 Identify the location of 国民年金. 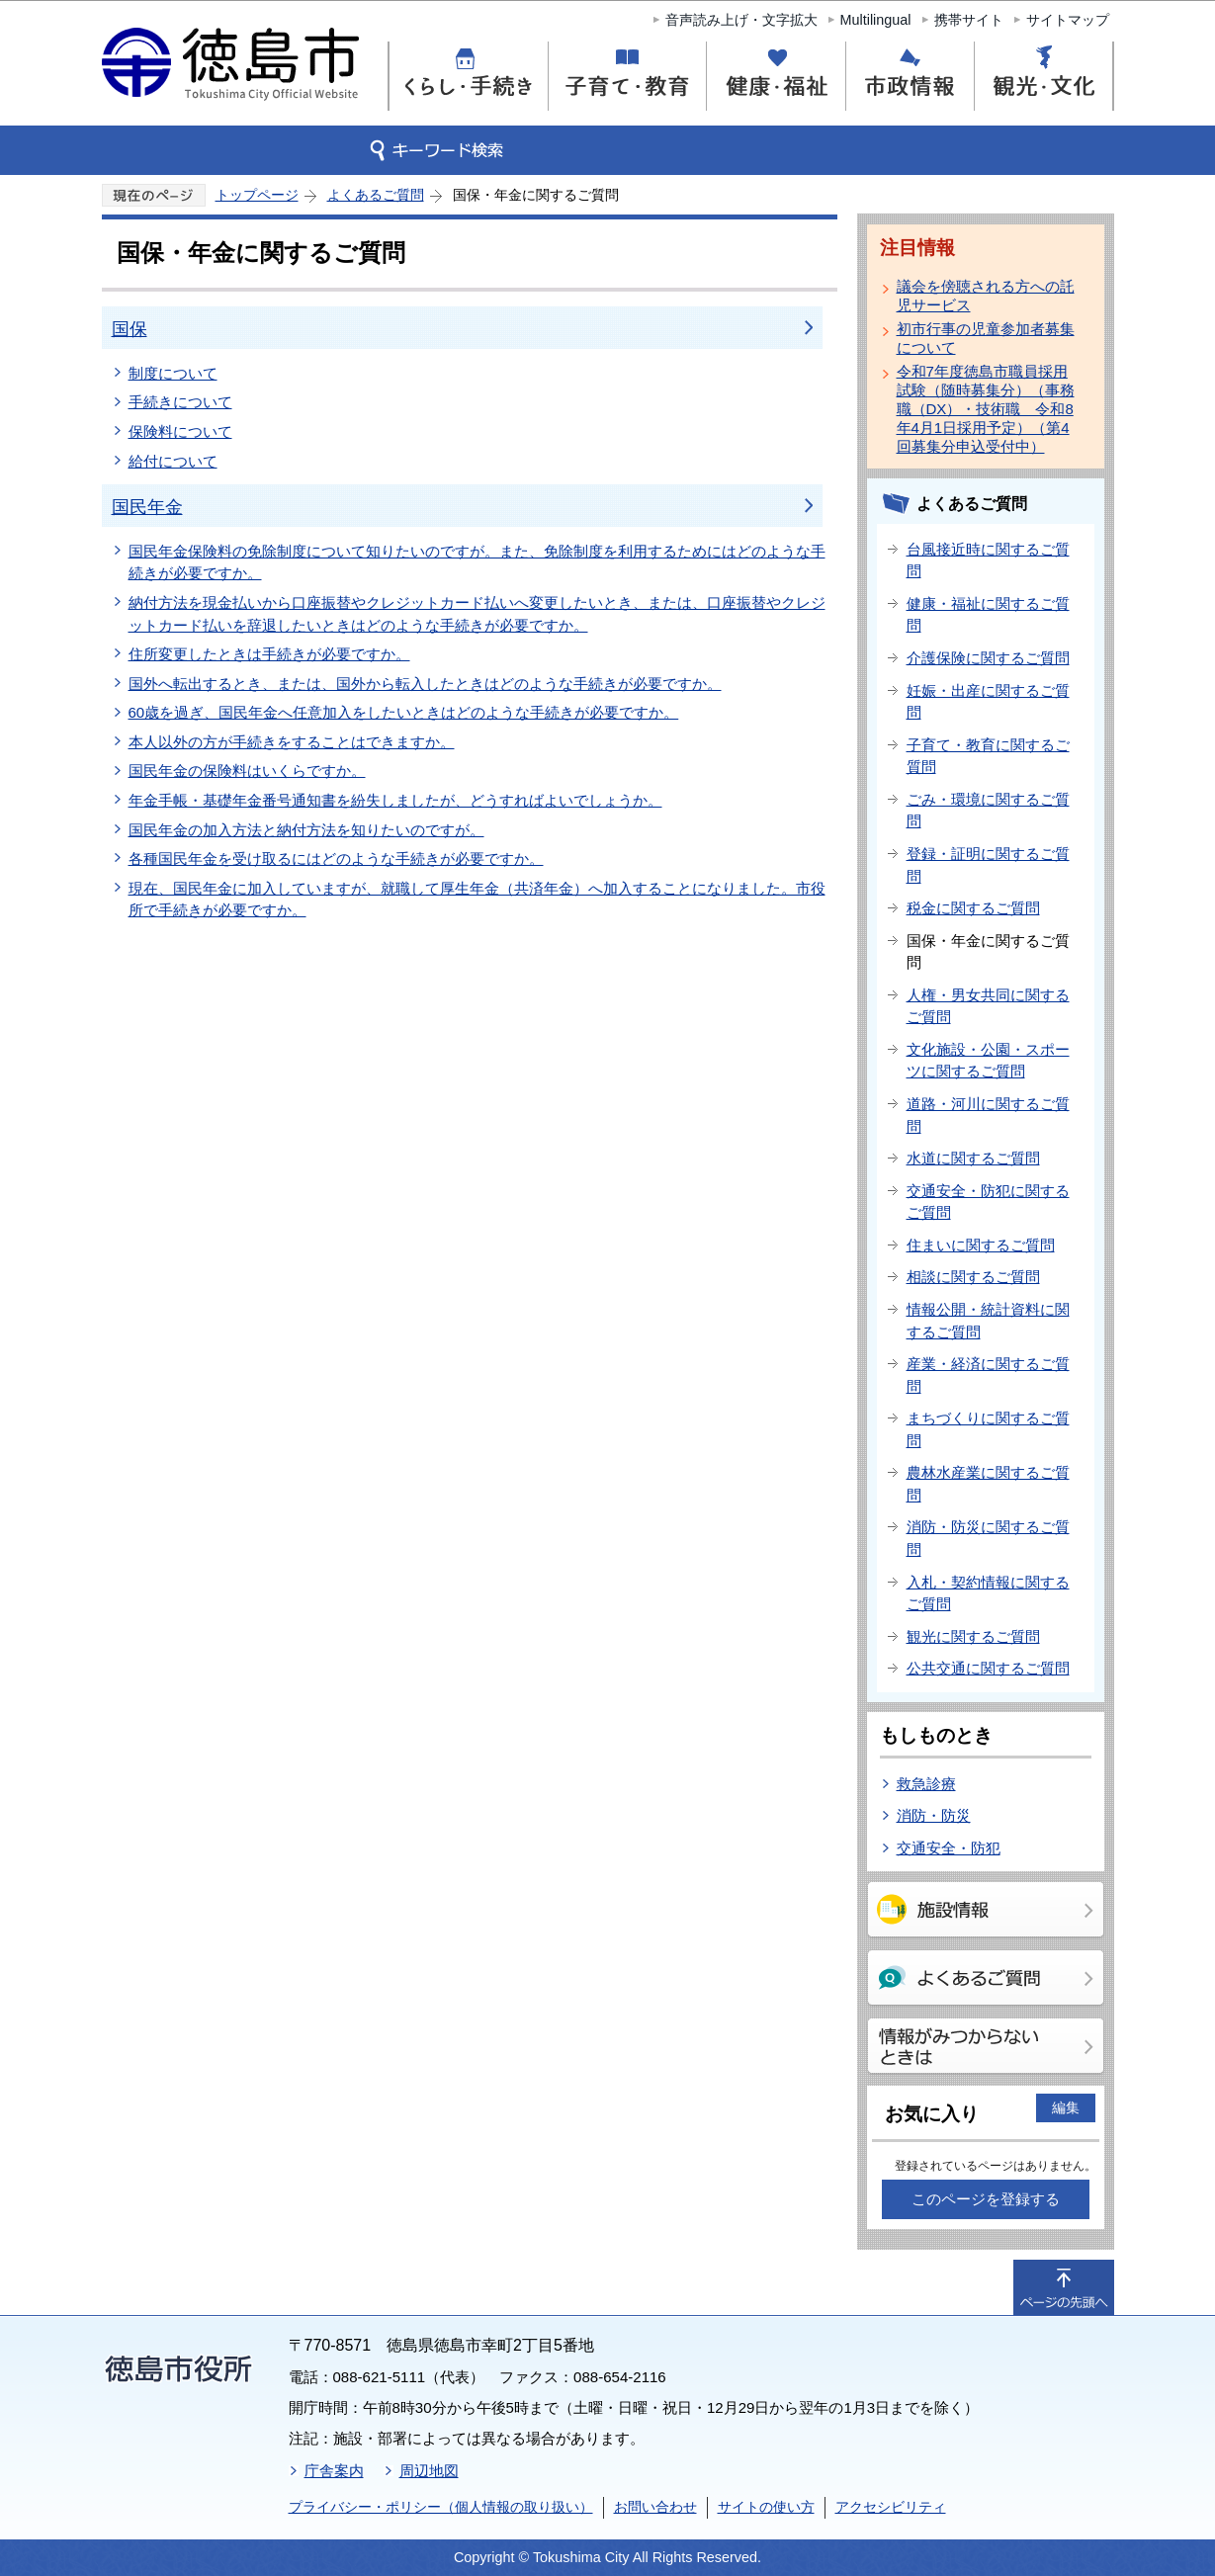
(147, 507).